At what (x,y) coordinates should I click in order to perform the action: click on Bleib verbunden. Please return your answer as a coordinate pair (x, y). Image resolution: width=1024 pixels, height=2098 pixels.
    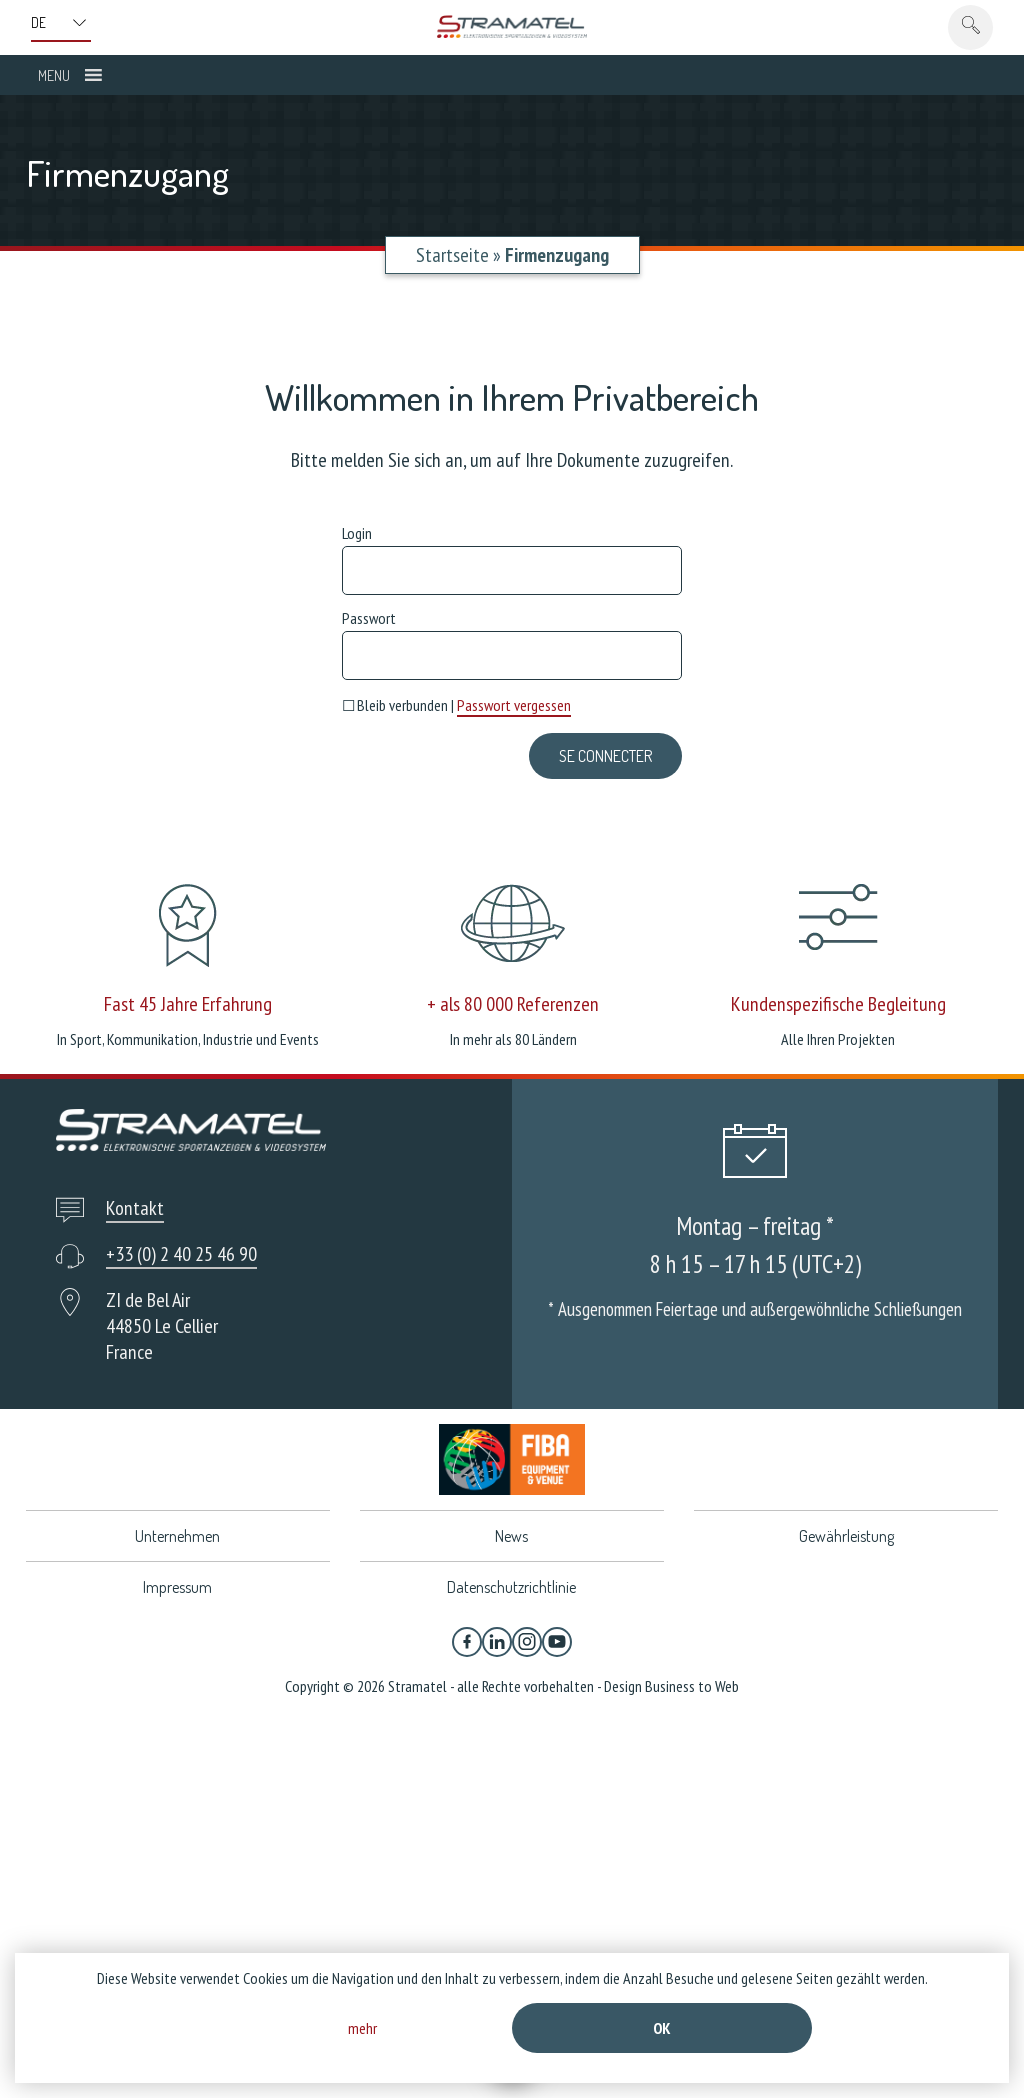
    Looking at the image, I should click on (395, 705).